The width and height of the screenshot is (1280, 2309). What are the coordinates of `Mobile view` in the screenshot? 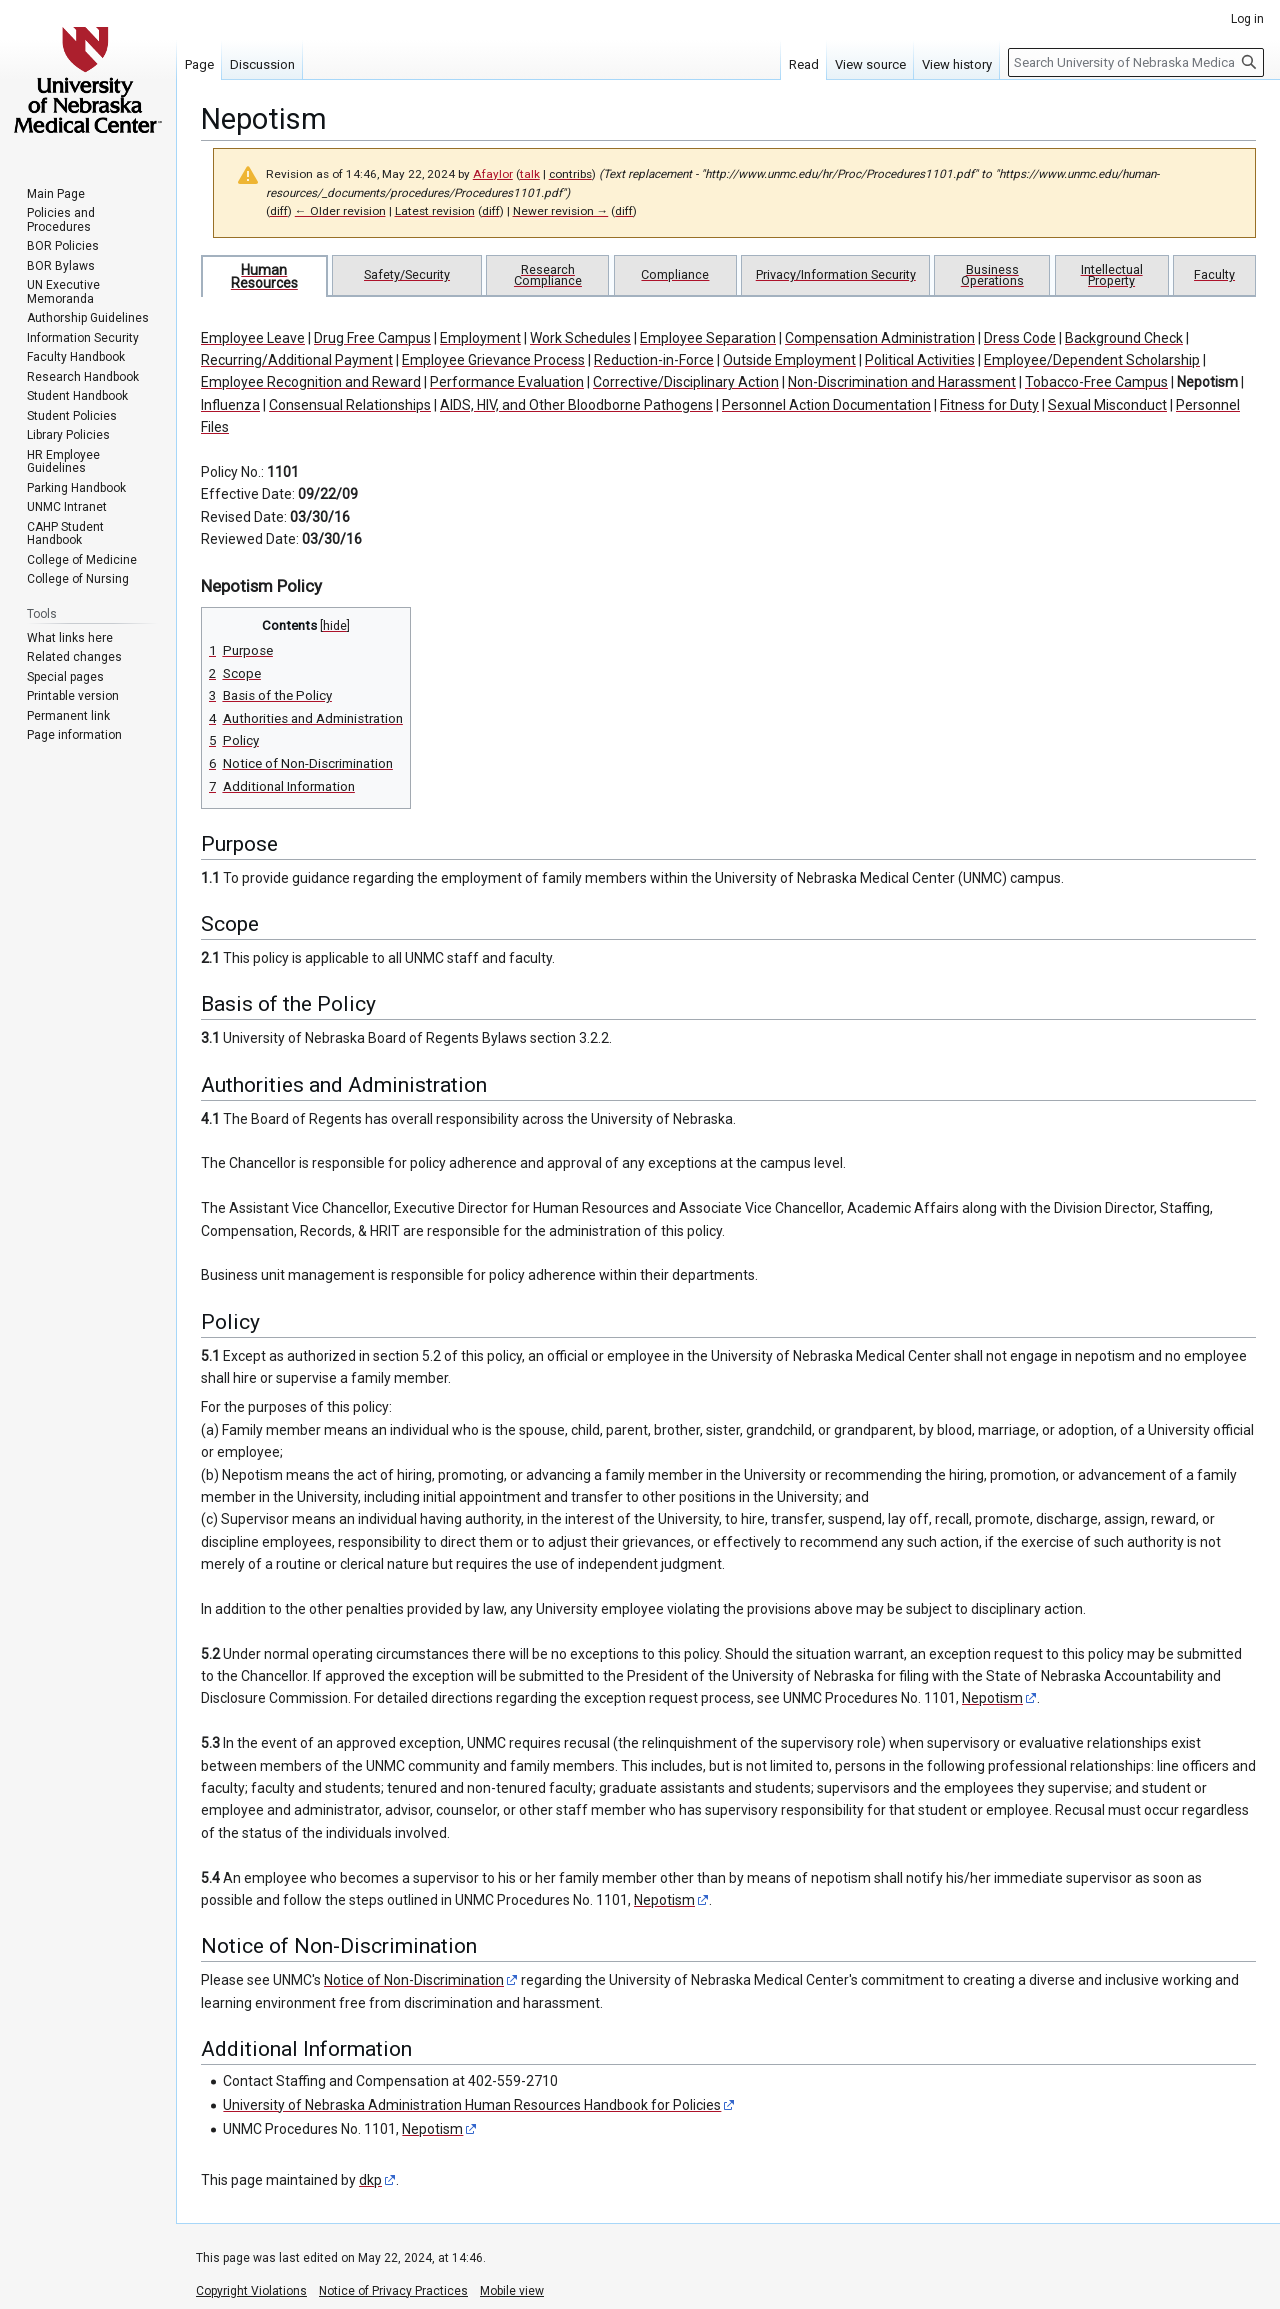 It's located at (512, 2291).